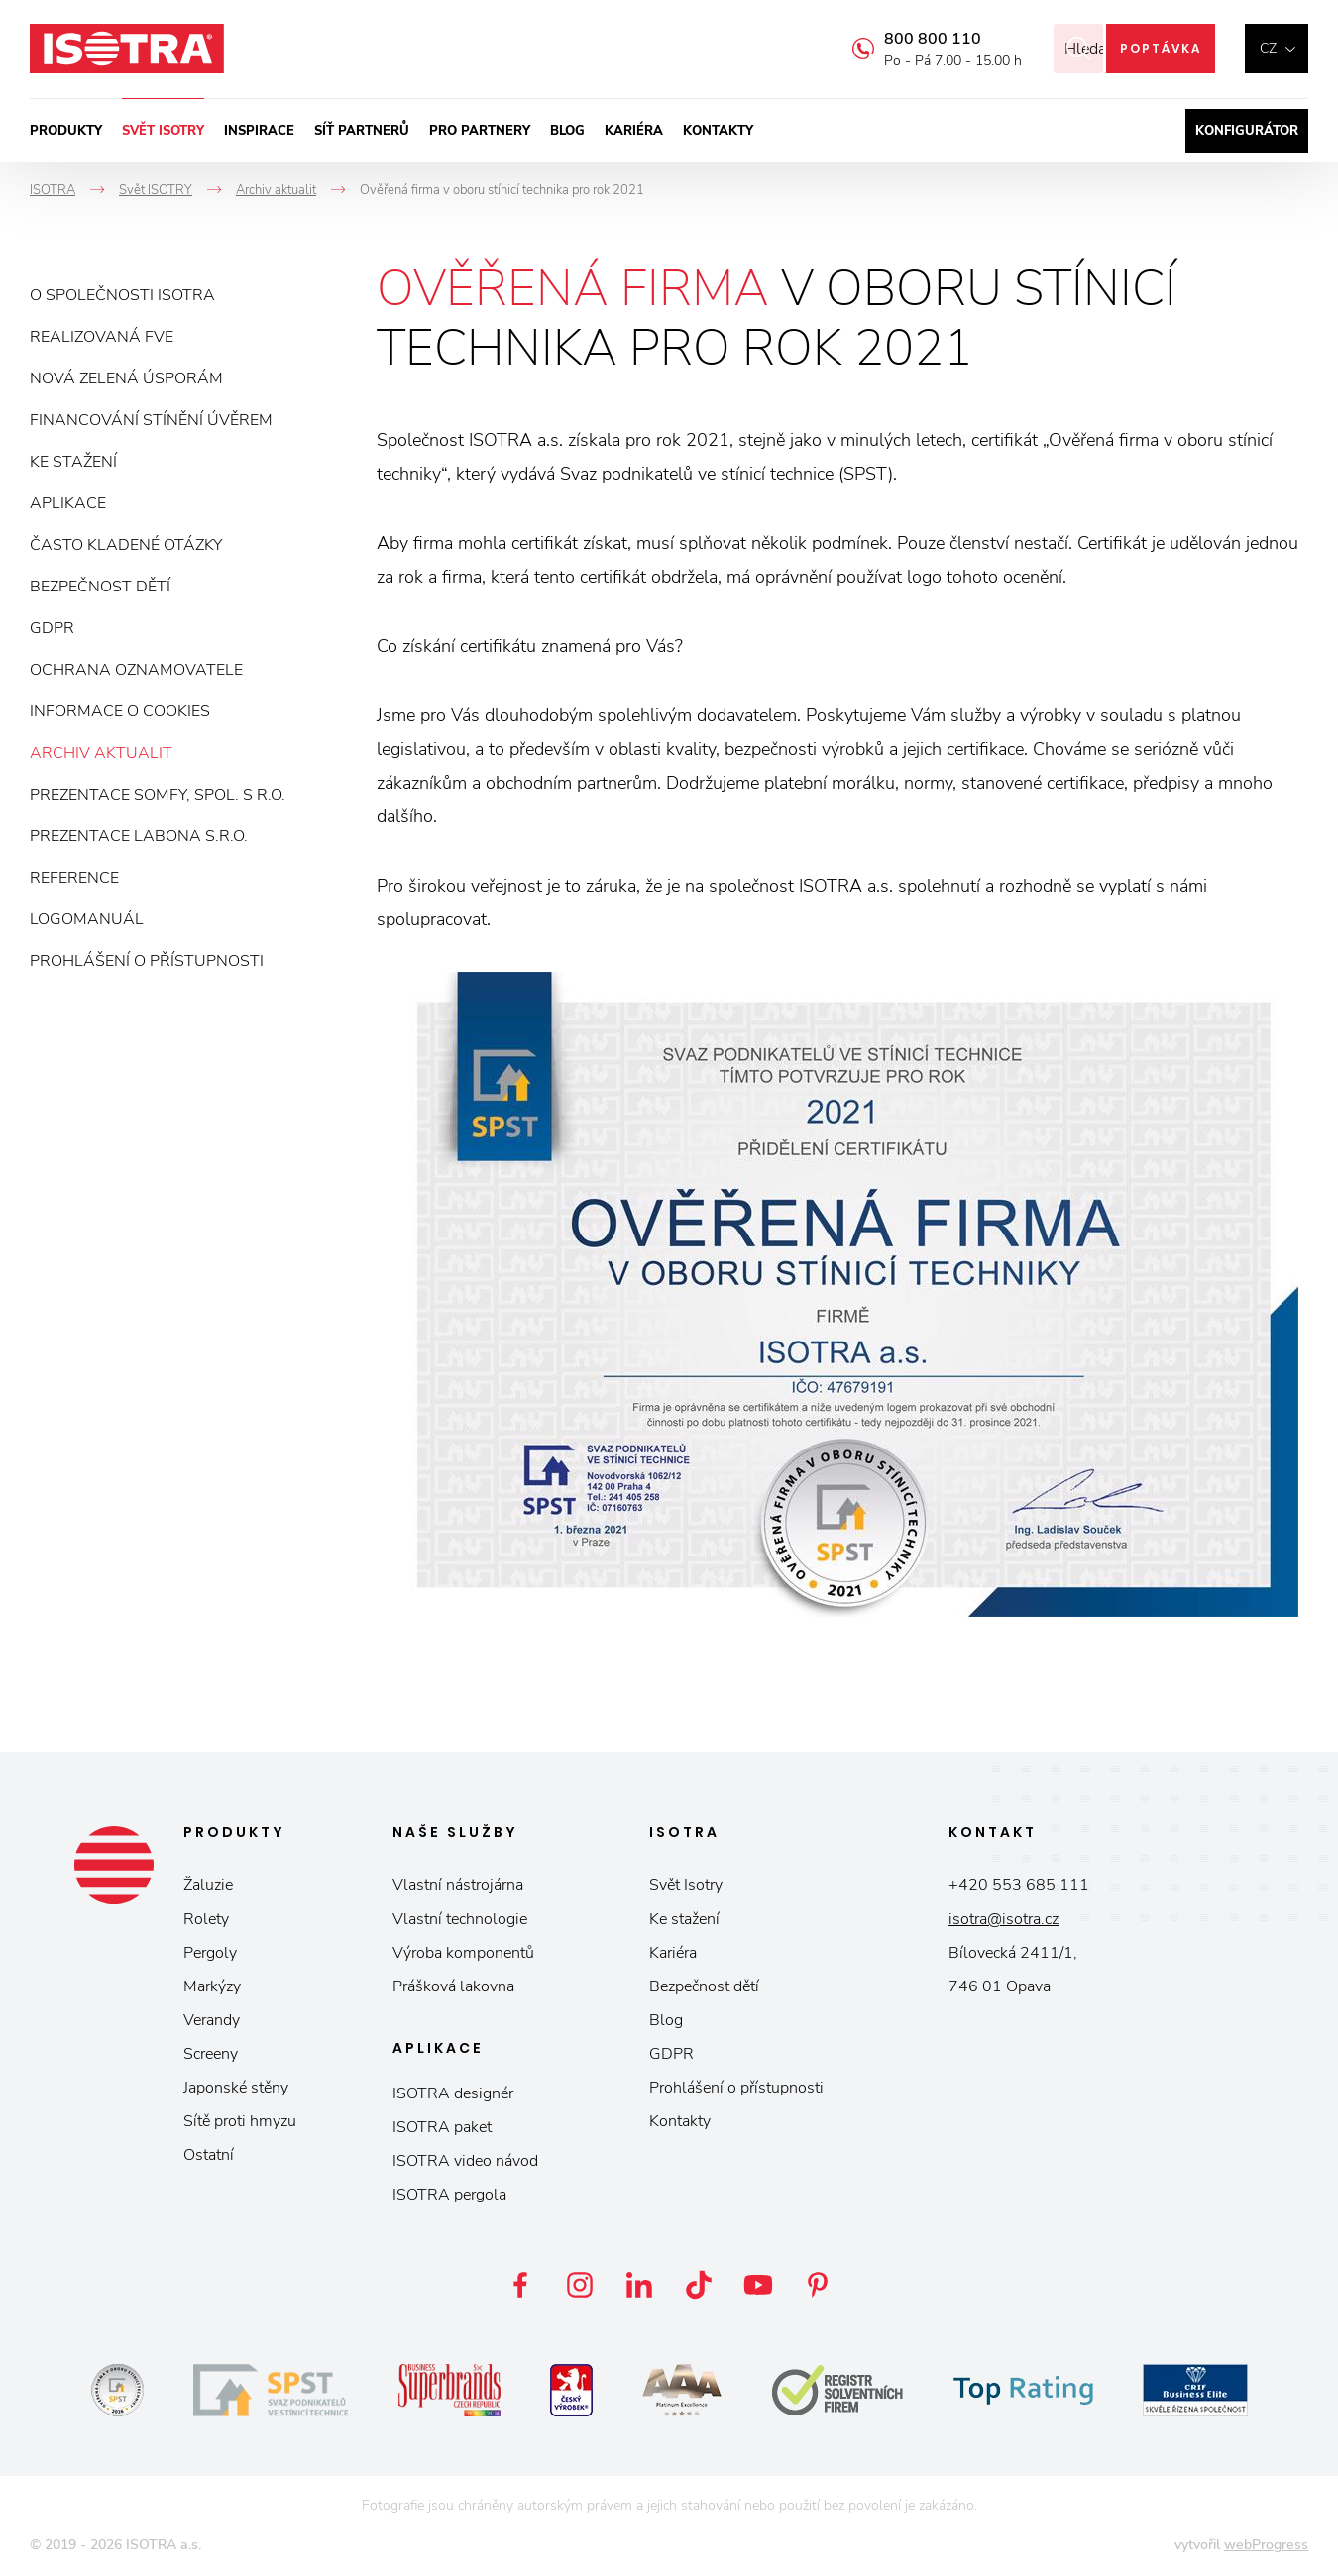 The image size is (1338, 2576). What do you see at coordinates (147, 961) in the screenshot?
I see `Prohlášení o přístupnosti` at bounding box center [147, 961].